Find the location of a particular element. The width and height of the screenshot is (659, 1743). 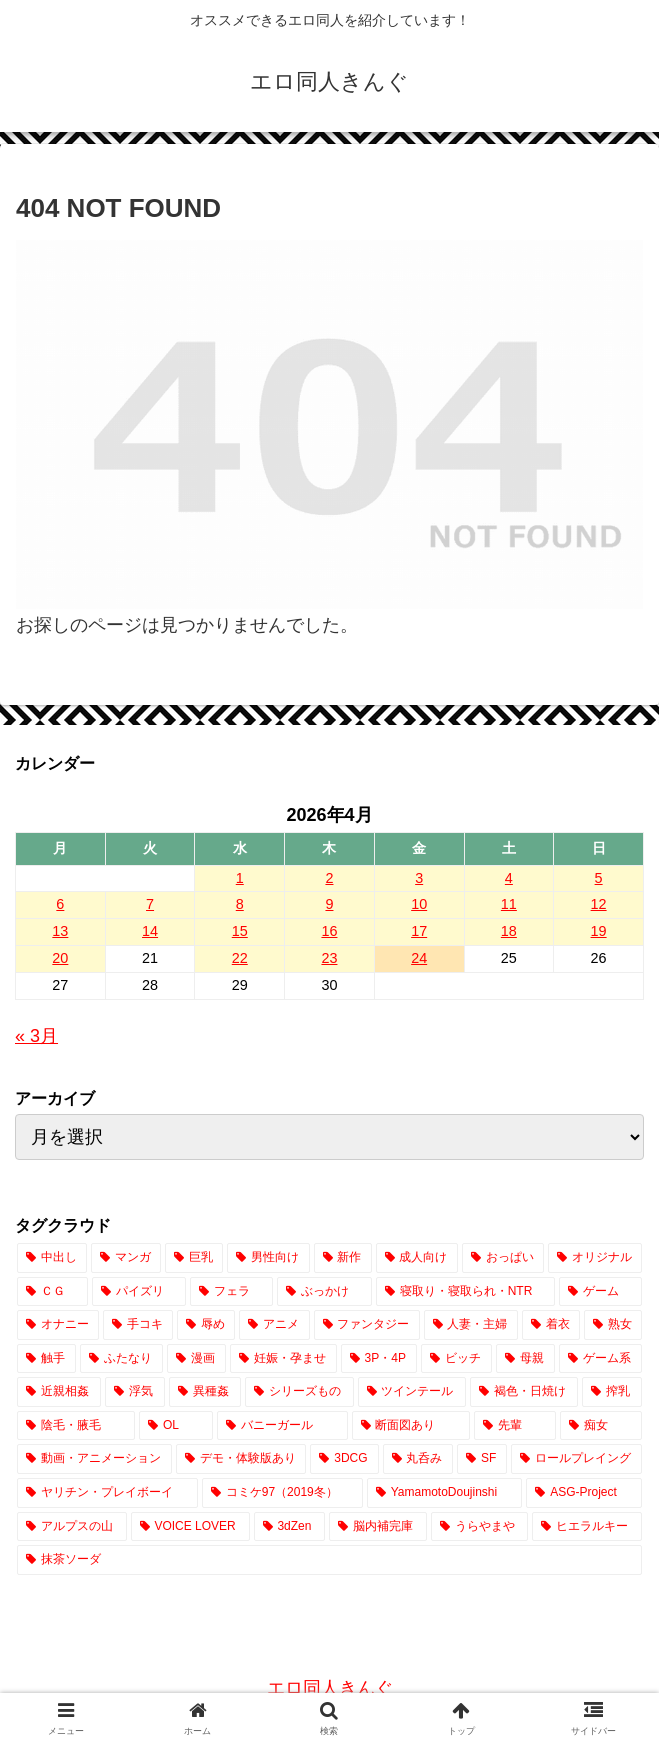

13 [2026年4月13日 に投稿を公開] is located at coordinates (60, 931).